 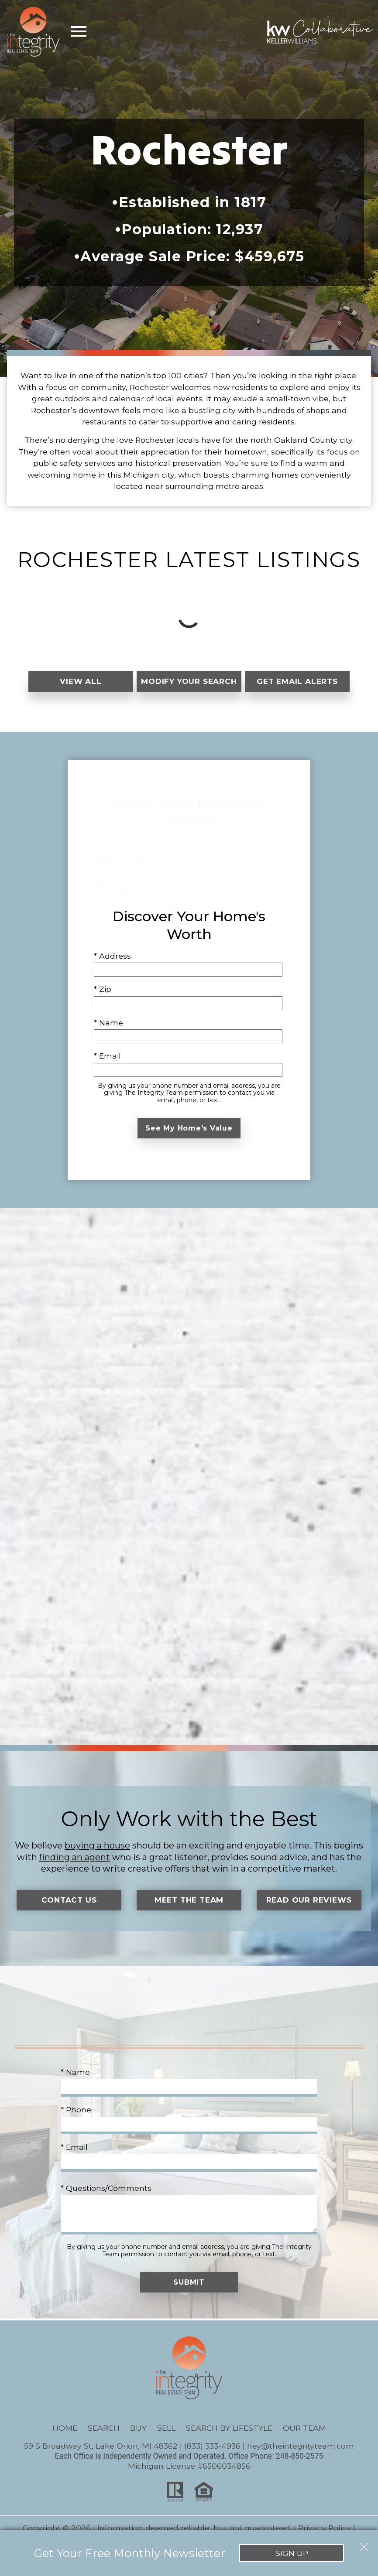 What do you see at coordinates (229, 2437) in the screenshot?
I see `Search By Lifestyle` at bounding box center [229, 2437].